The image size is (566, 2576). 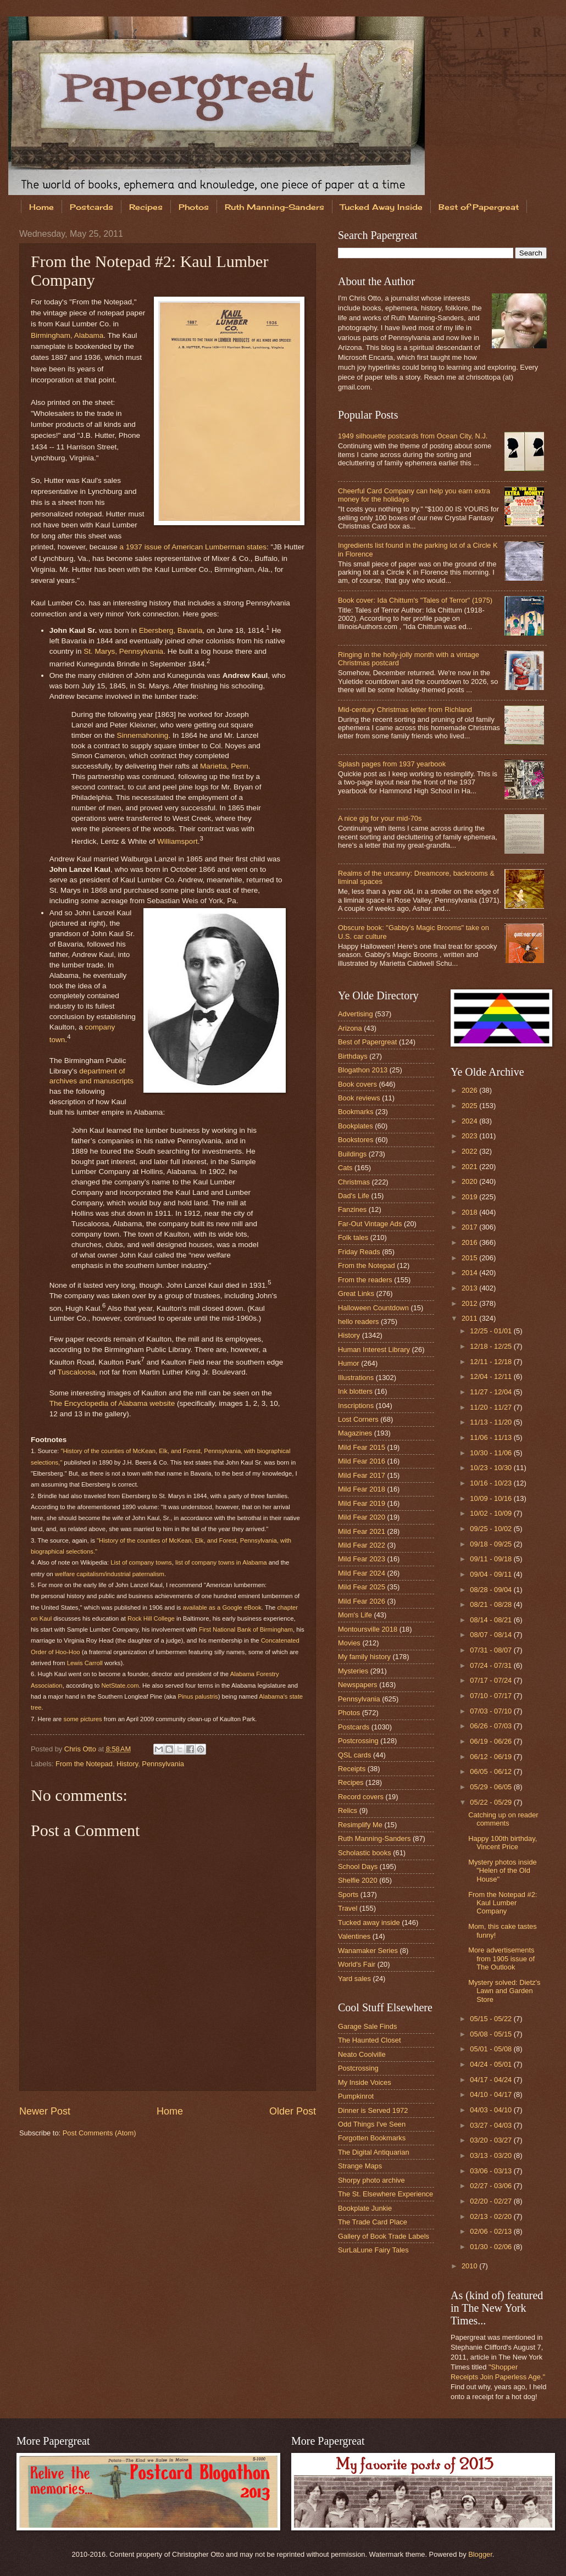 What do you see at coordinates (371, 2180) in the screenshot?
I see `Shorpy photo archive` at bounding box center [371, 2180].